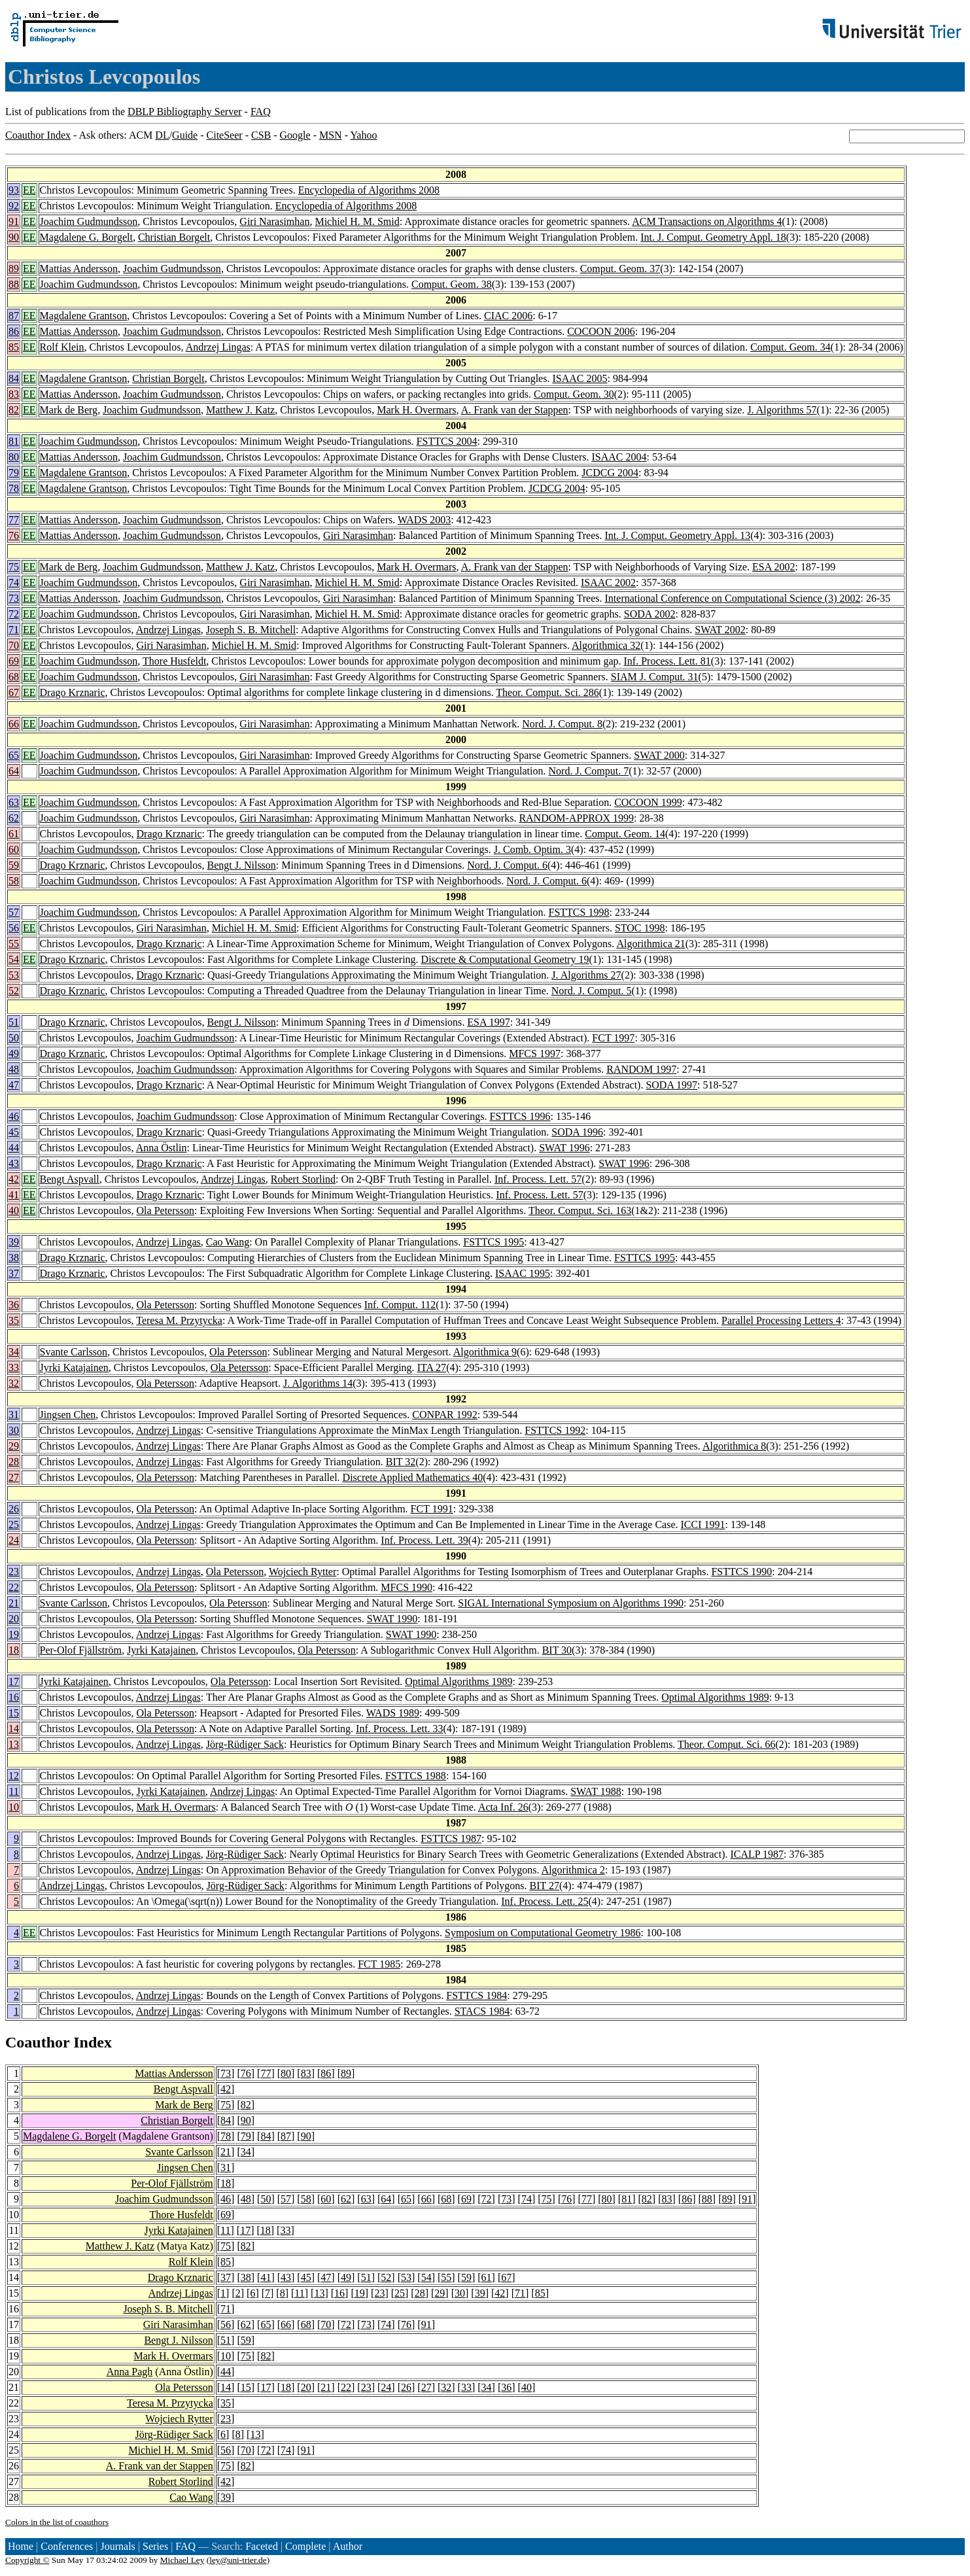 The image size is (970, 2576). Describe the element at coordinates (14, 1508) in the screenshot. I see `26` at that location.